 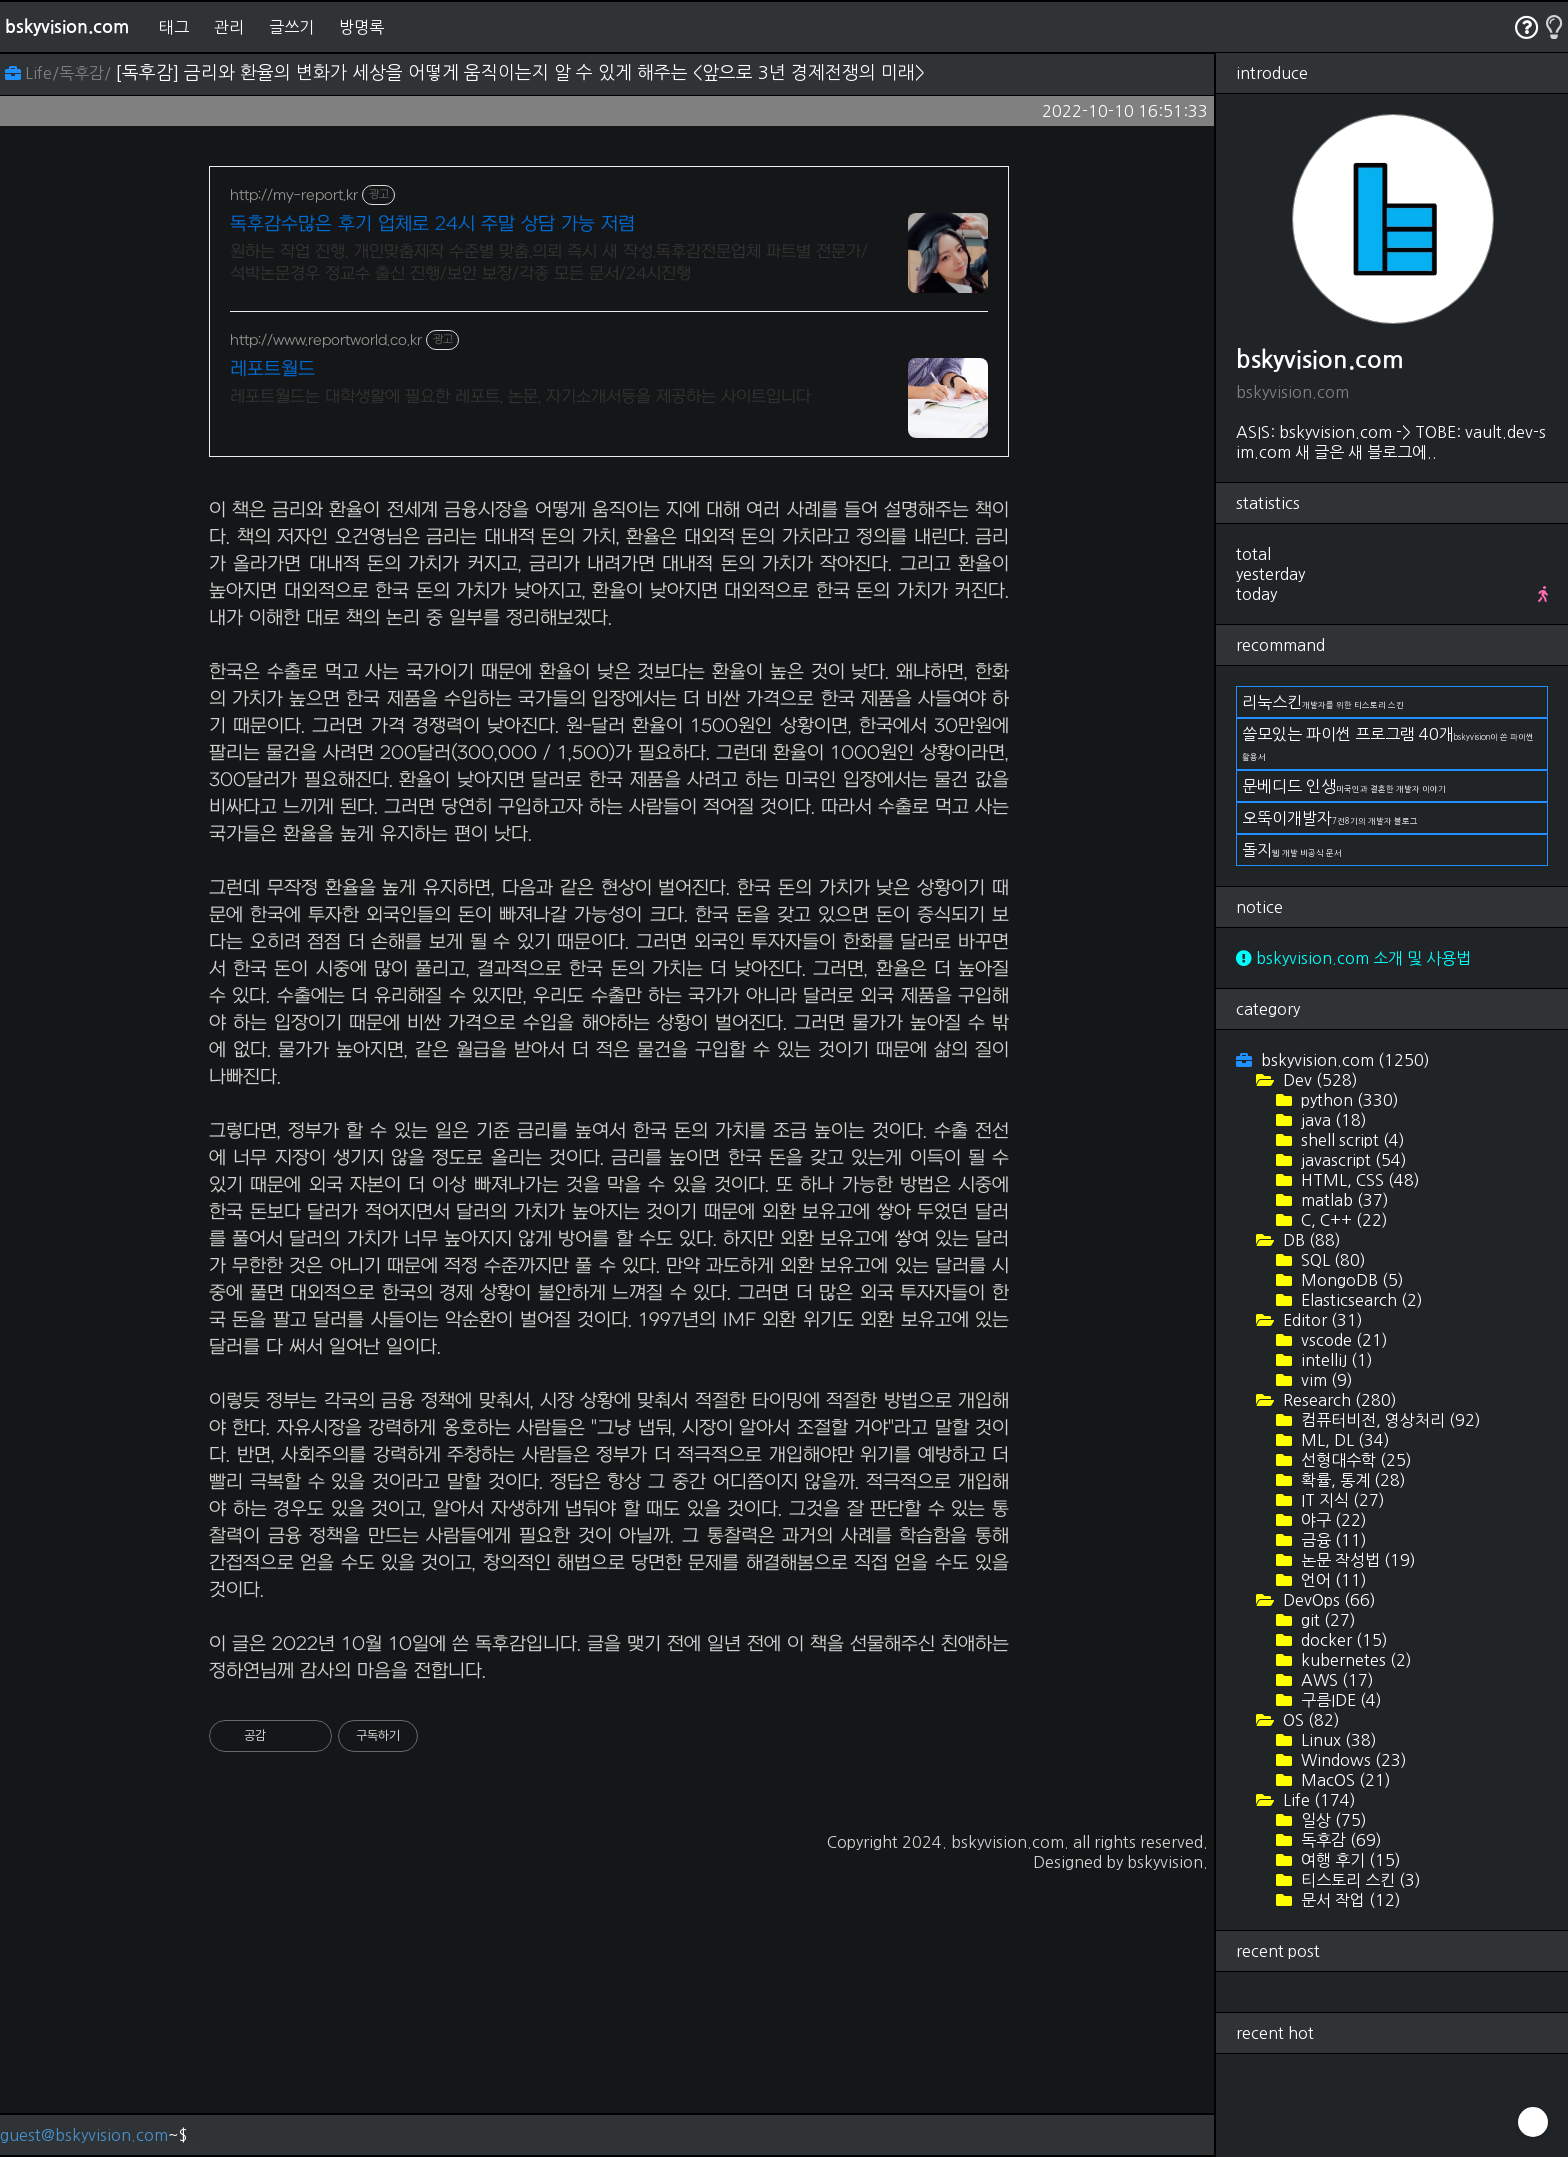 I want to click on javascript, so click(x=1352, y=1160).